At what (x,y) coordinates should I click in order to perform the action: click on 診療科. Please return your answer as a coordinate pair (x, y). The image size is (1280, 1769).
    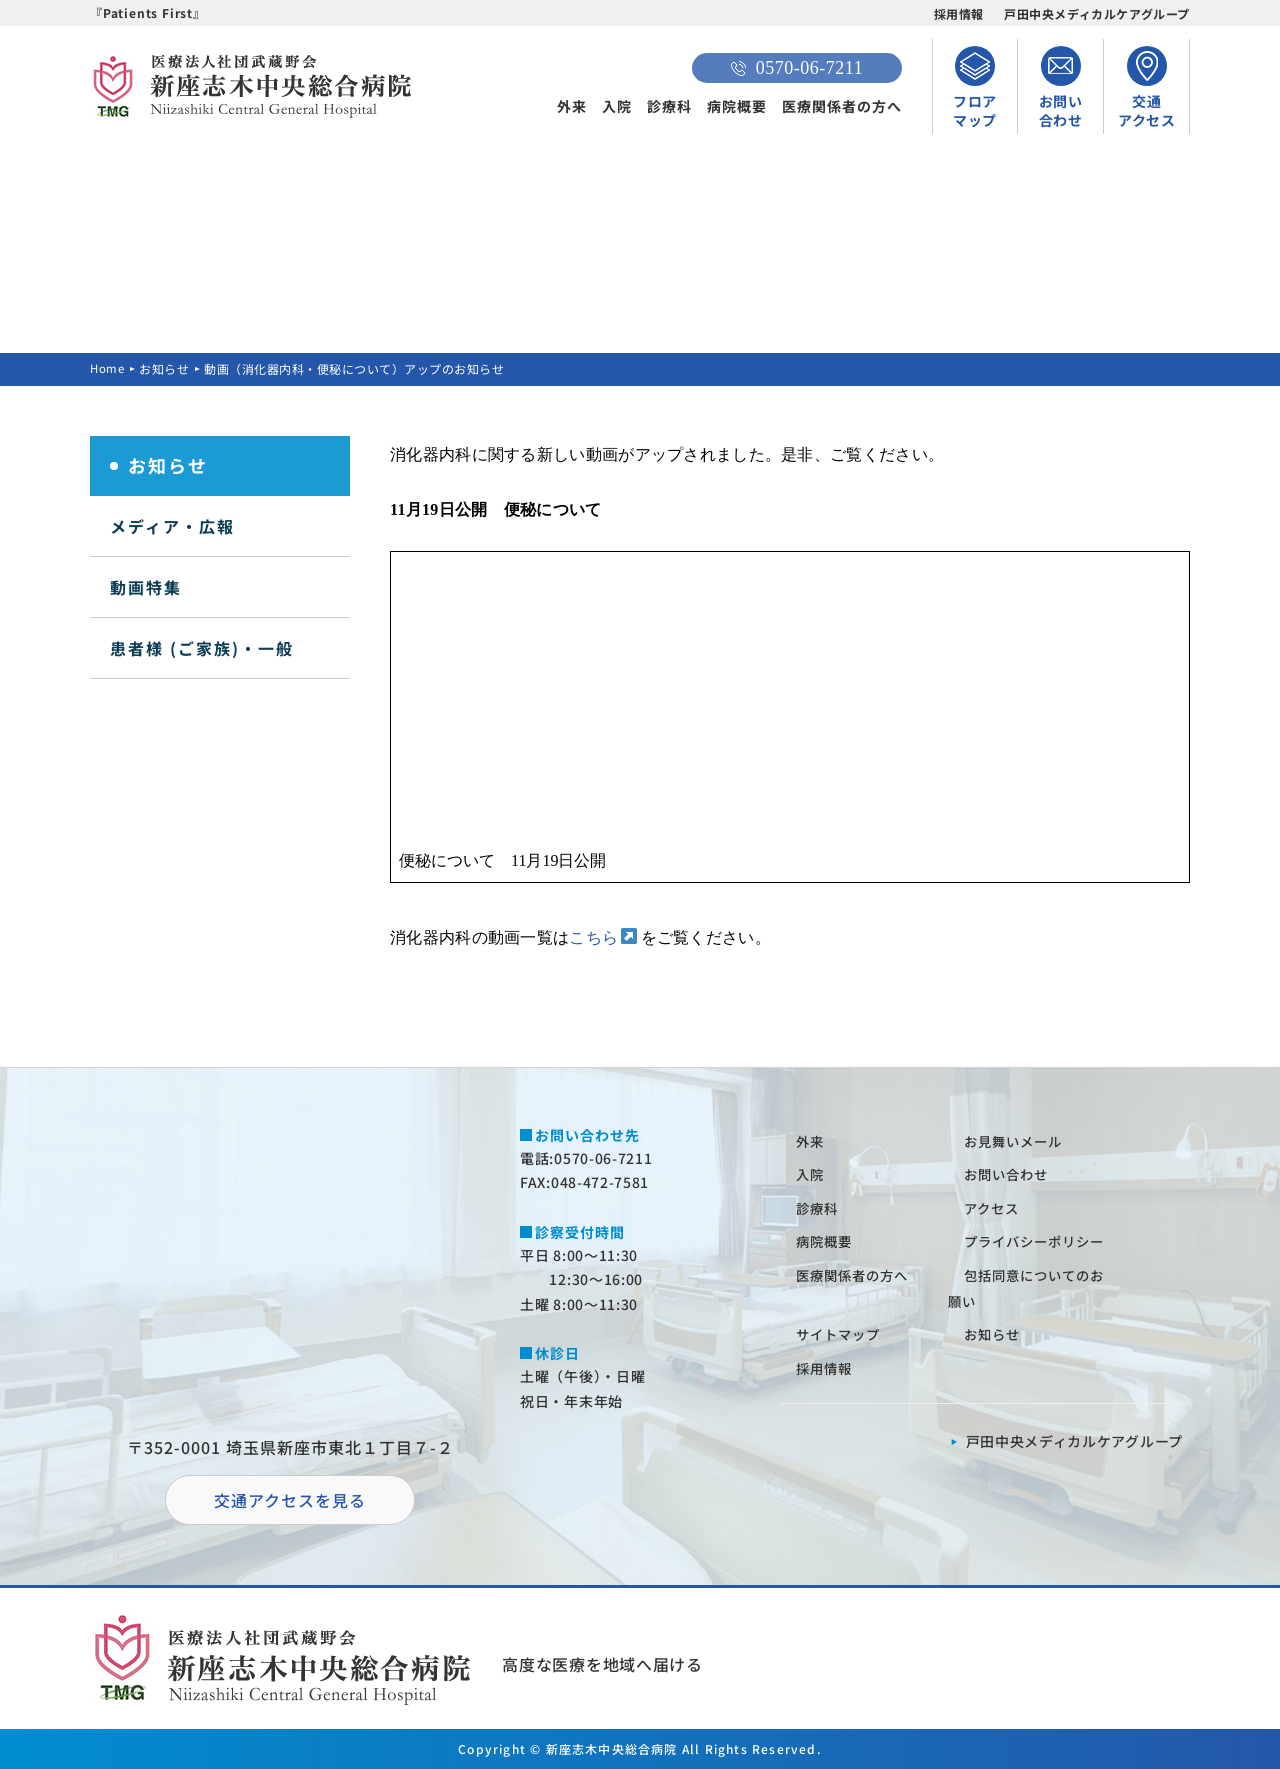
    Looking at the image, I should click on (669, 106).